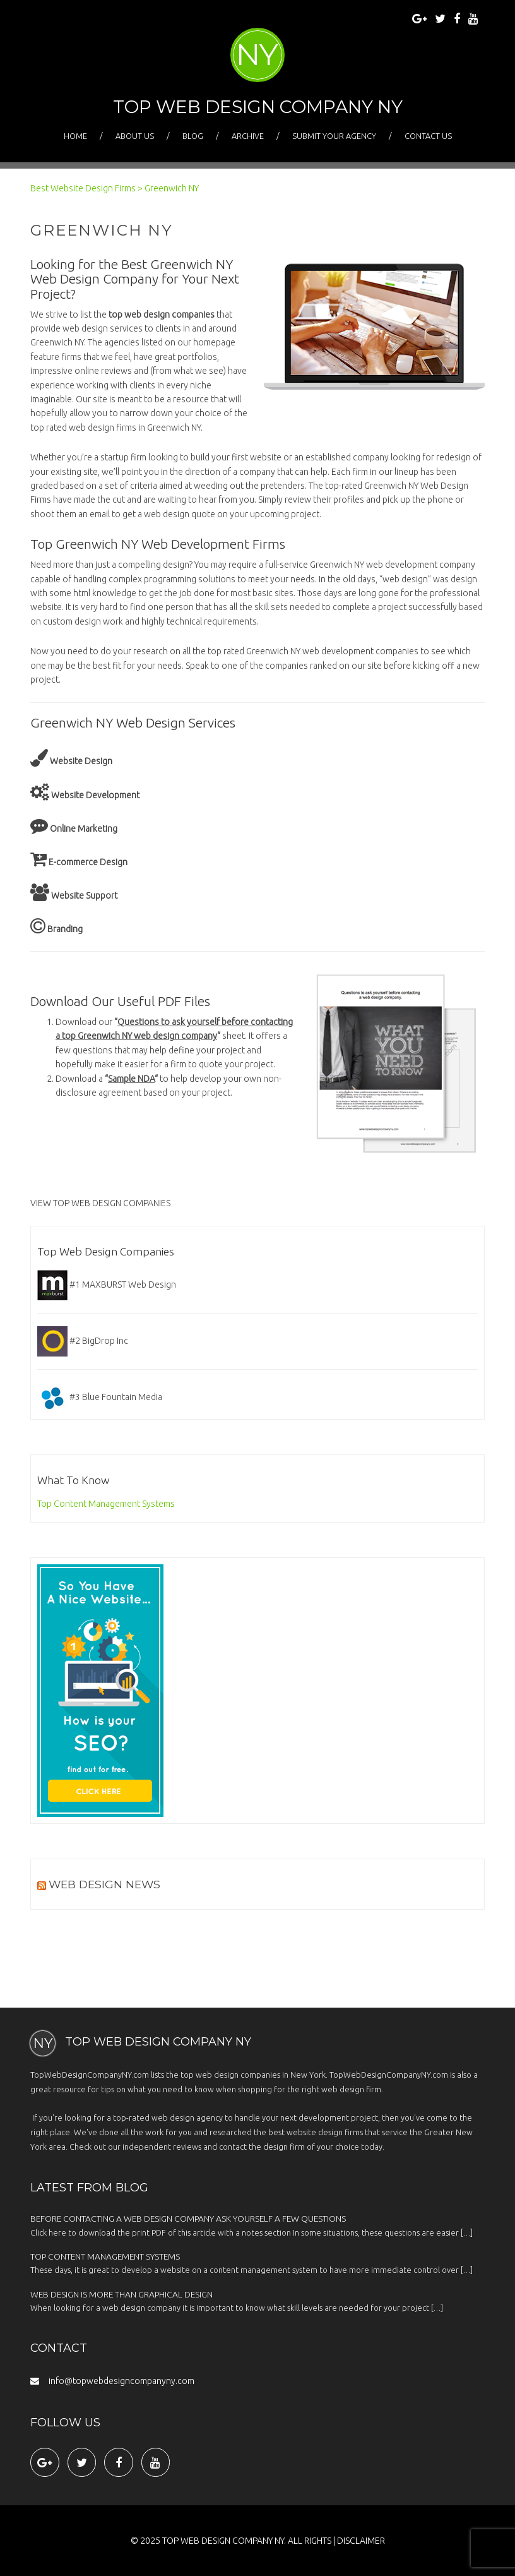 The width and height of the screenshot is (515, 2576). What do you see at coordinates (248, 135) in the screenshot?
I see `Archive` at bounding box center [248, 135].